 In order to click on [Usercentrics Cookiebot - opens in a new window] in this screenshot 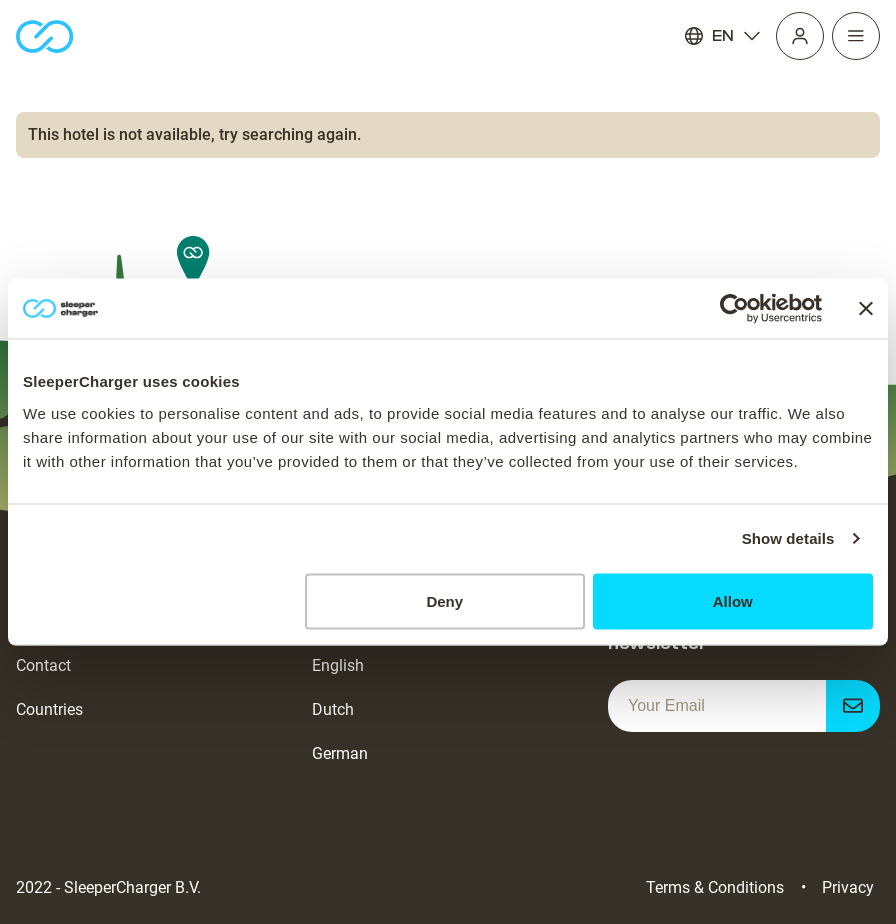, I will do `click(734, 309)`.